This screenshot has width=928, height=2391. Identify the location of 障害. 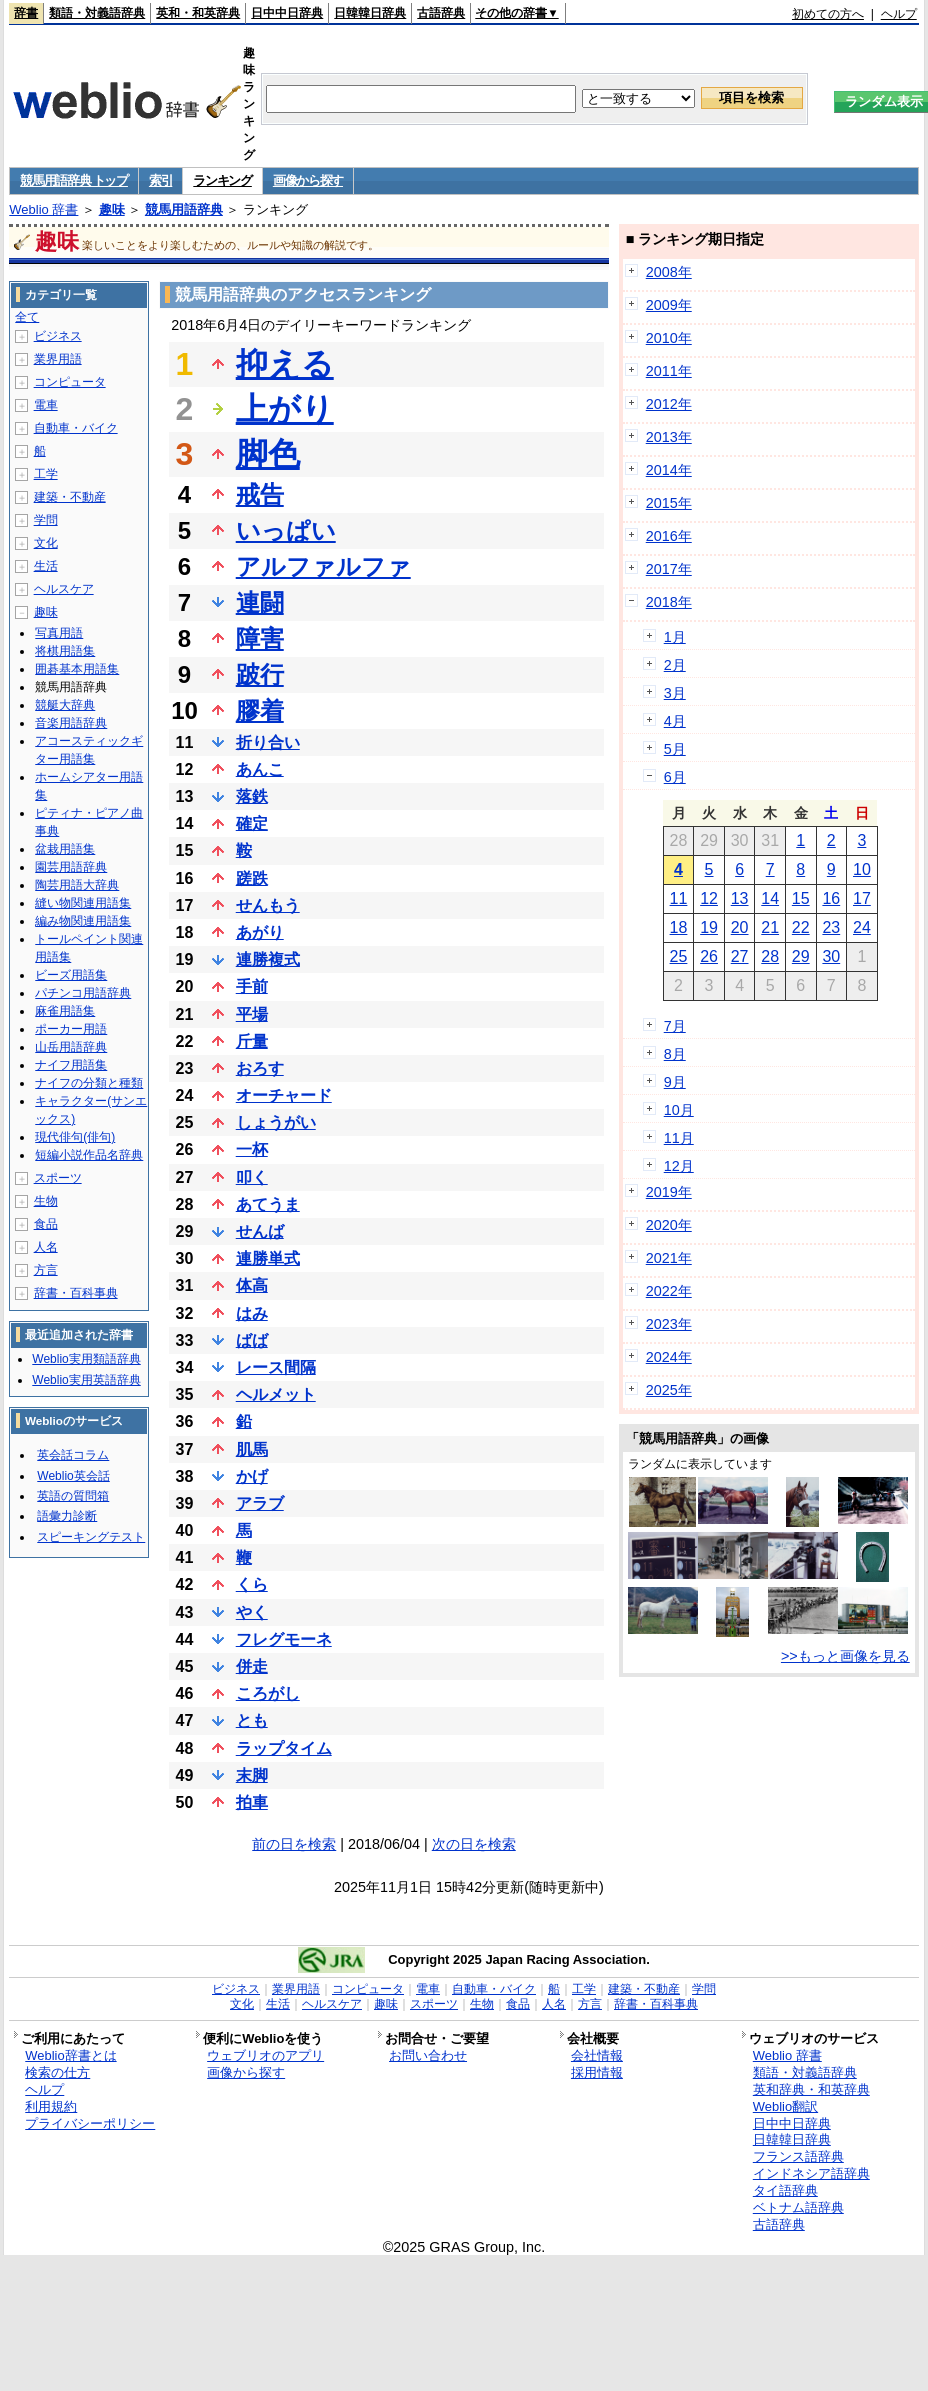
(260, 638).